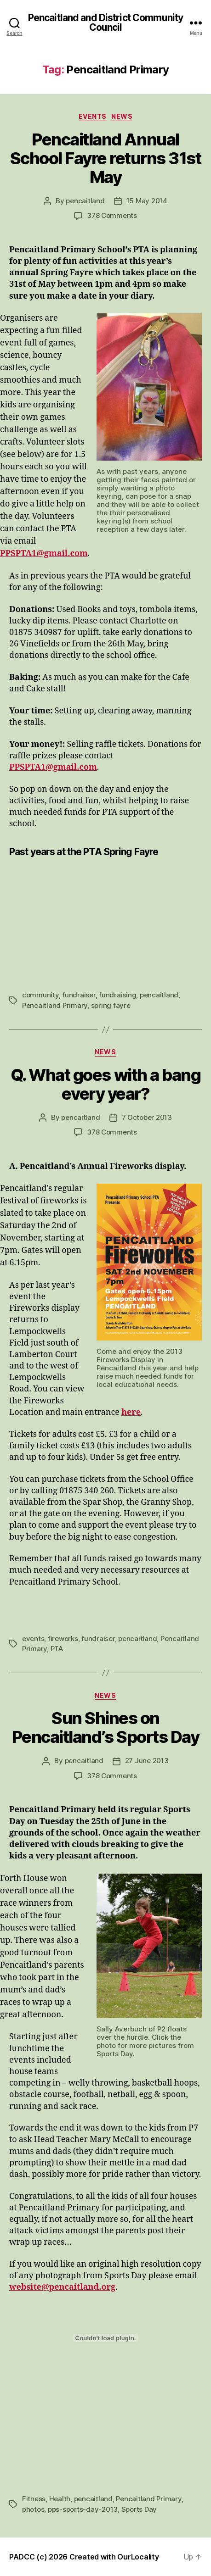 The width and height of the screenshot is (211, 2576). I want to click on Sun Shines on Pencaitland’s Sports Day, so click(105, 1727).